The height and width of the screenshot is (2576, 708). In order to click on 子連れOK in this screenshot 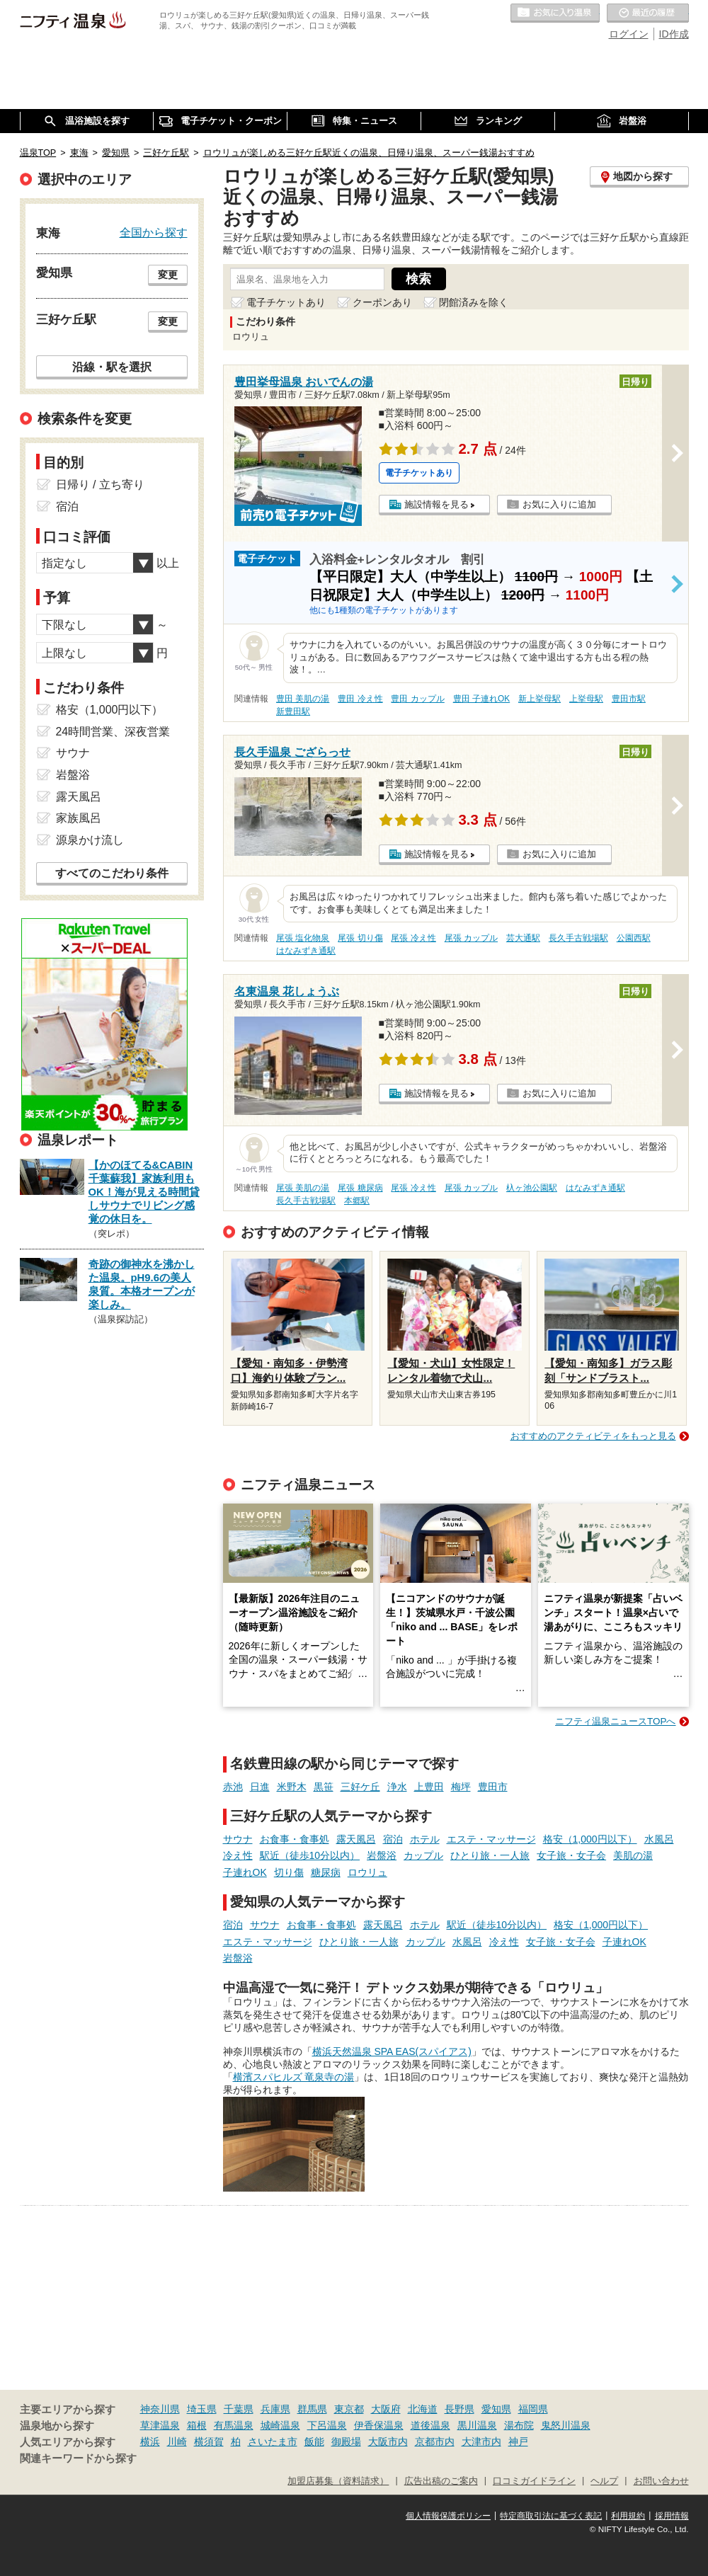, I will do `click(245, 1872)`.